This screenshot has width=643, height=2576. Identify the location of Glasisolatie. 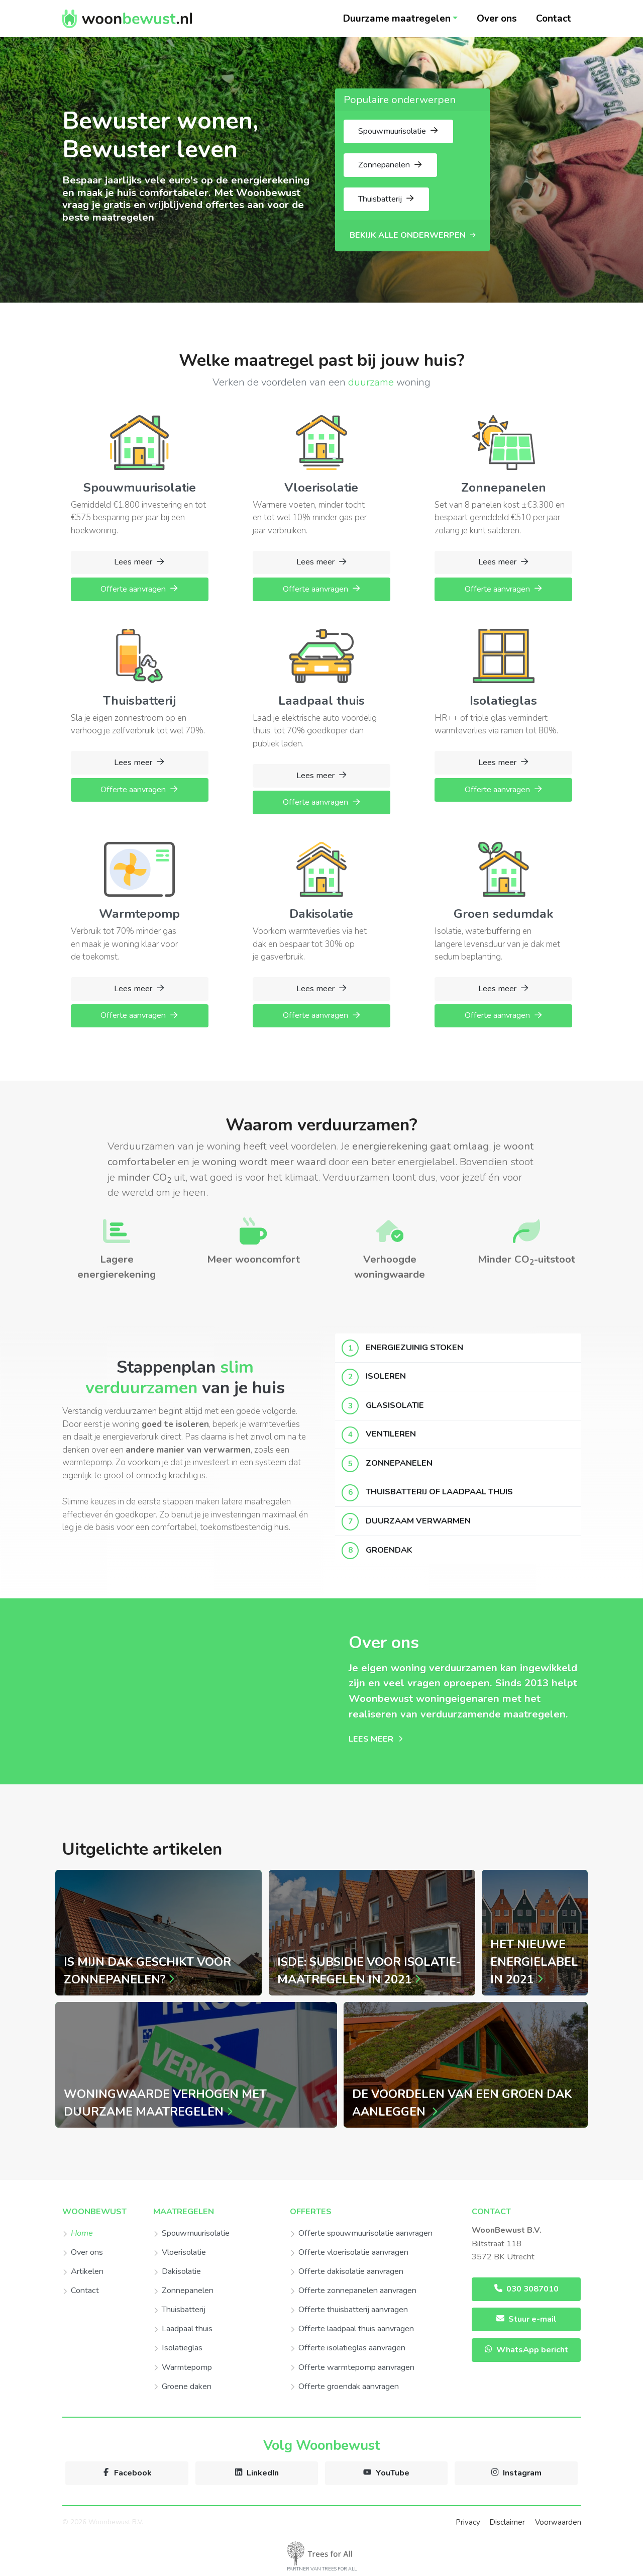
(395, 1405).